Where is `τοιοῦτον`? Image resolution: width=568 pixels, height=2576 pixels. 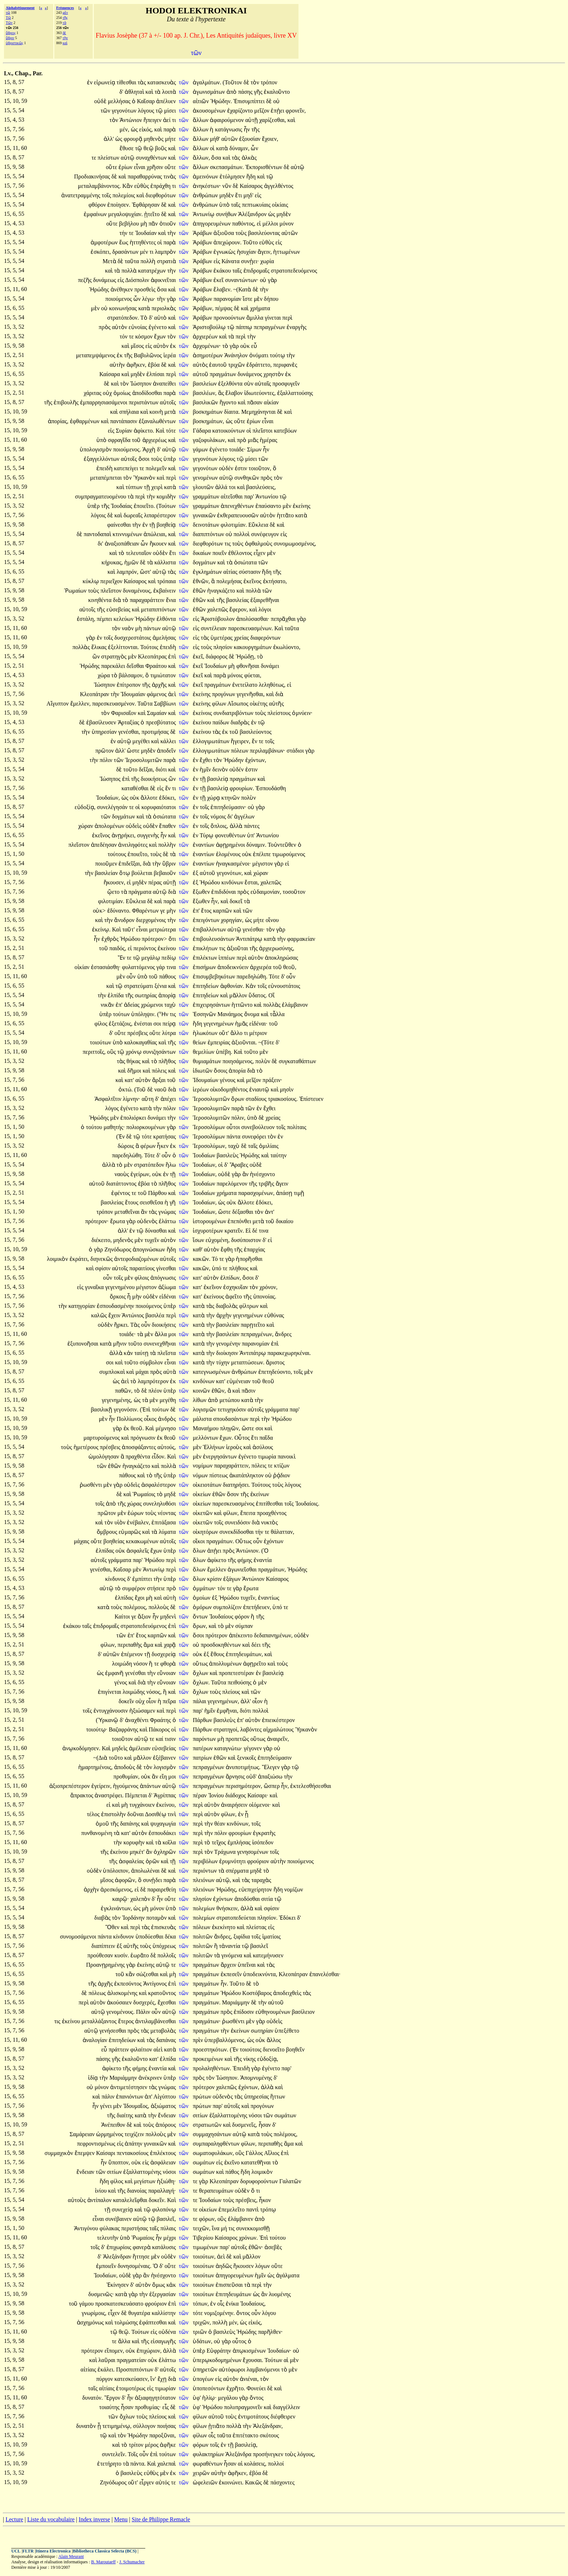 τοιοῦτον is located at coordinates (123, 1739).